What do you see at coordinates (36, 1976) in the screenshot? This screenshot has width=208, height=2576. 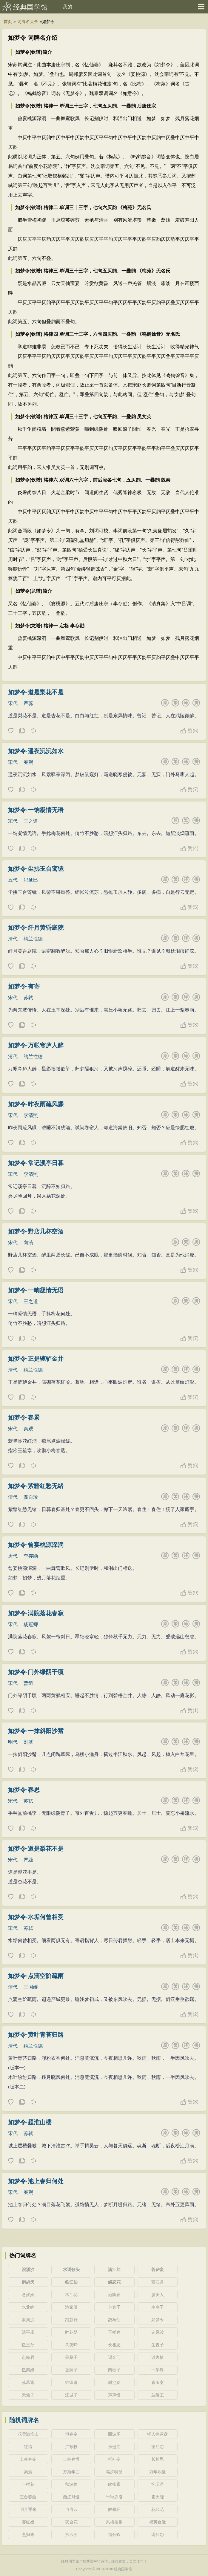 I see `如梦令·点滴空阶疏雨` at bounding box center [36, 1976].